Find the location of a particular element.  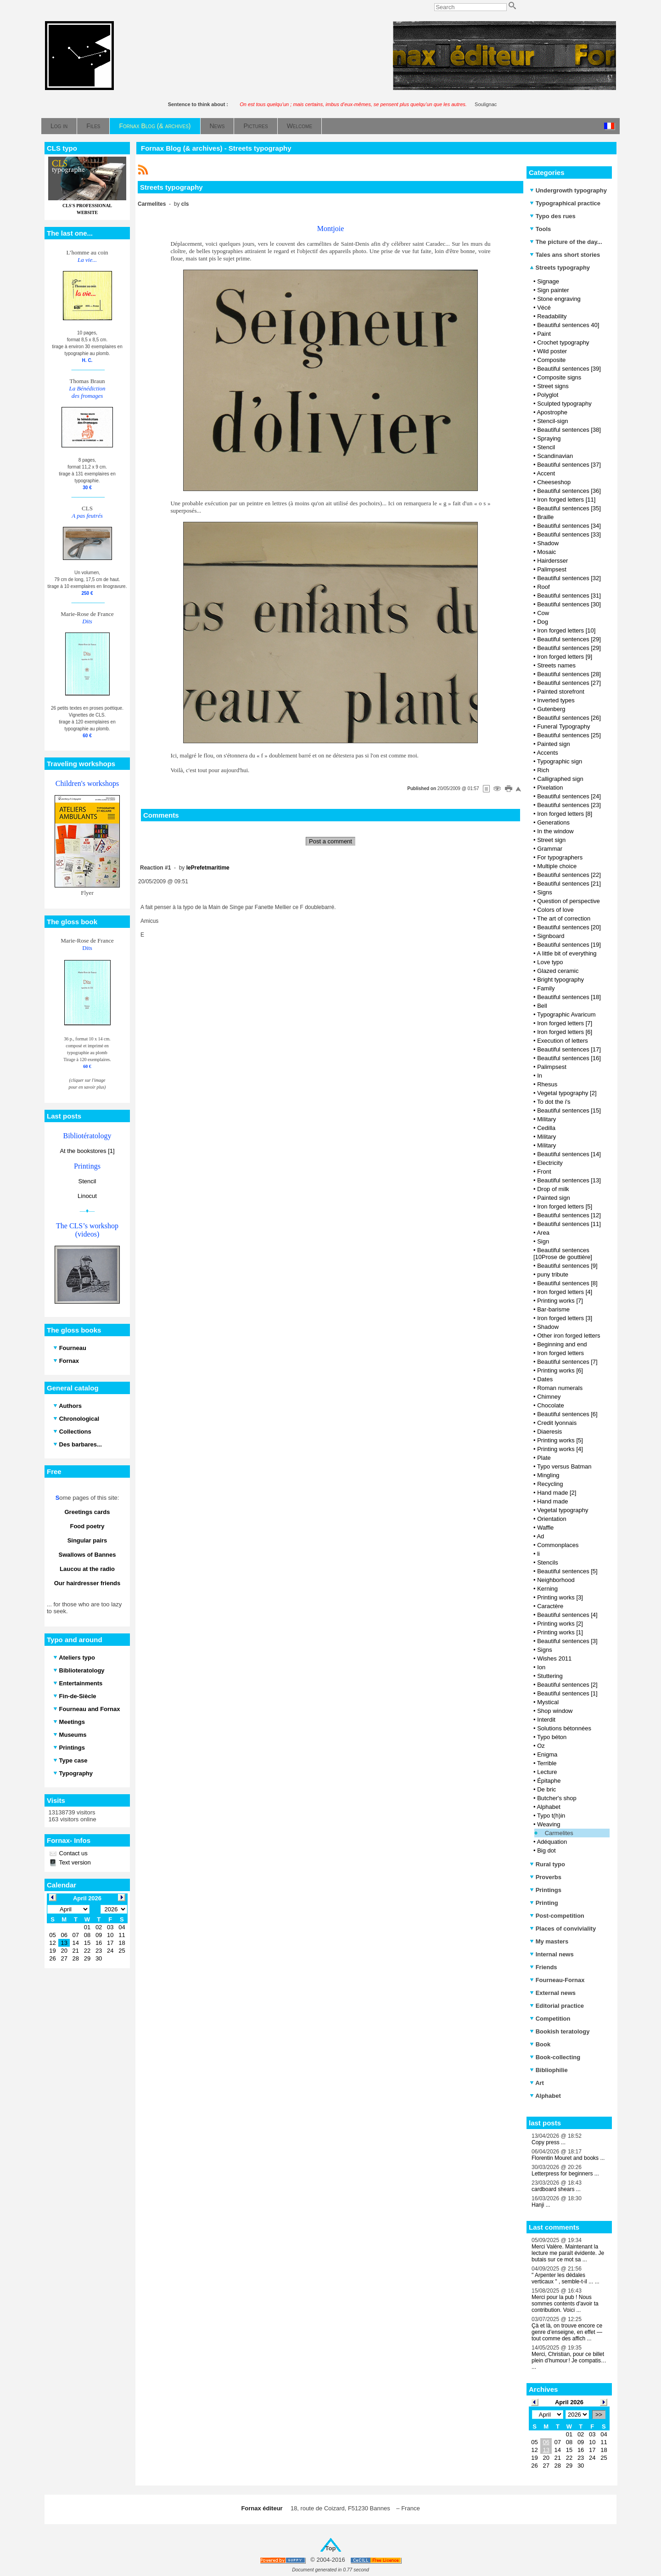

Beautiful sentences [17] is located at coordinates (569, 1049).